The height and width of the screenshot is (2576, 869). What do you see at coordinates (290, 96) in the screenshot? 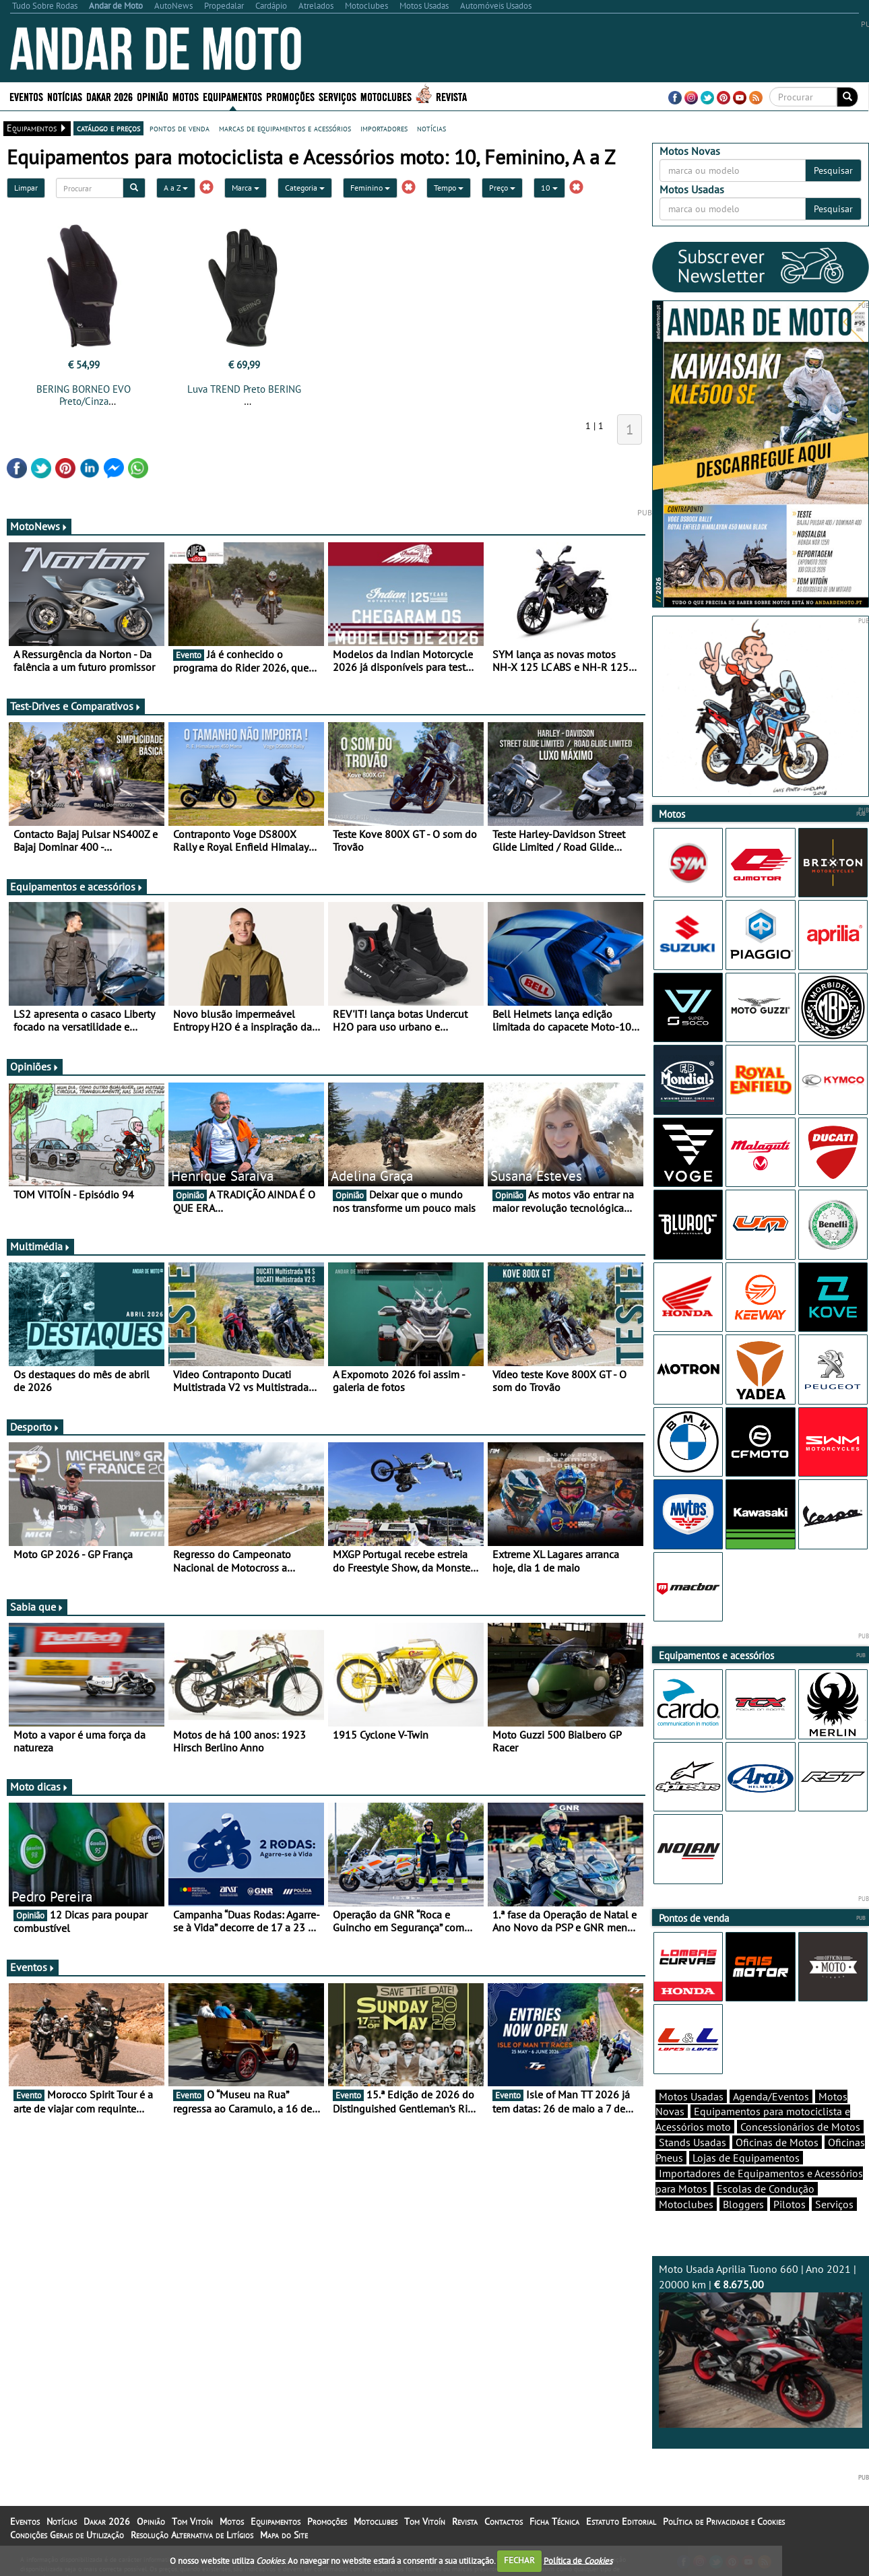
I see `Promoções` at bounding box center [290, 96].